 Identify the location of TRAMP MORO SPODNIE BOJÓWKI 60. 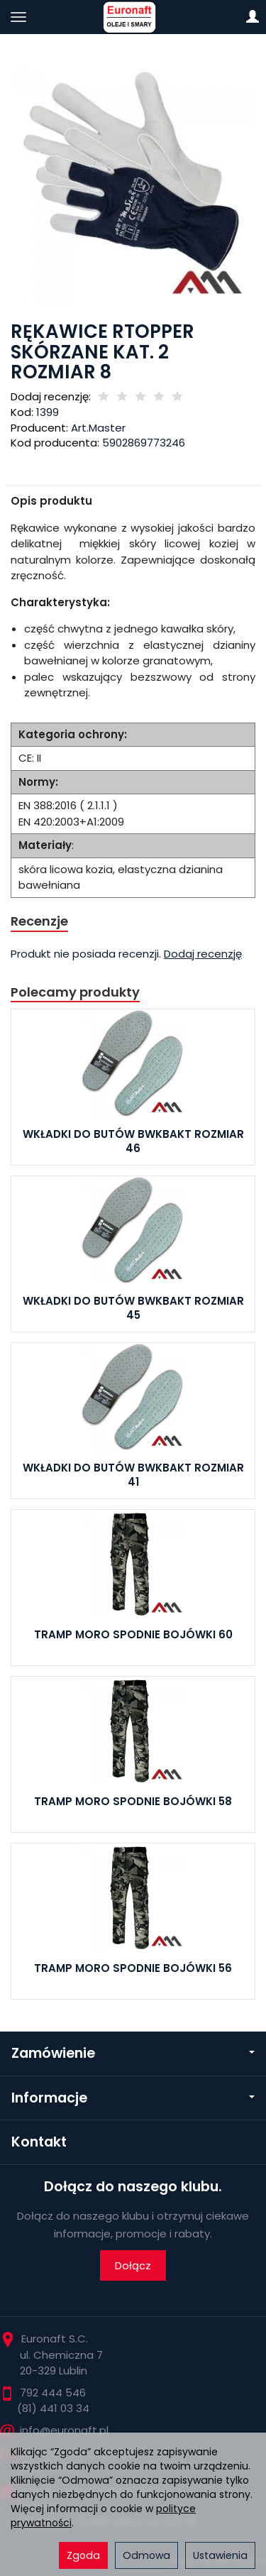
(133, 1634).